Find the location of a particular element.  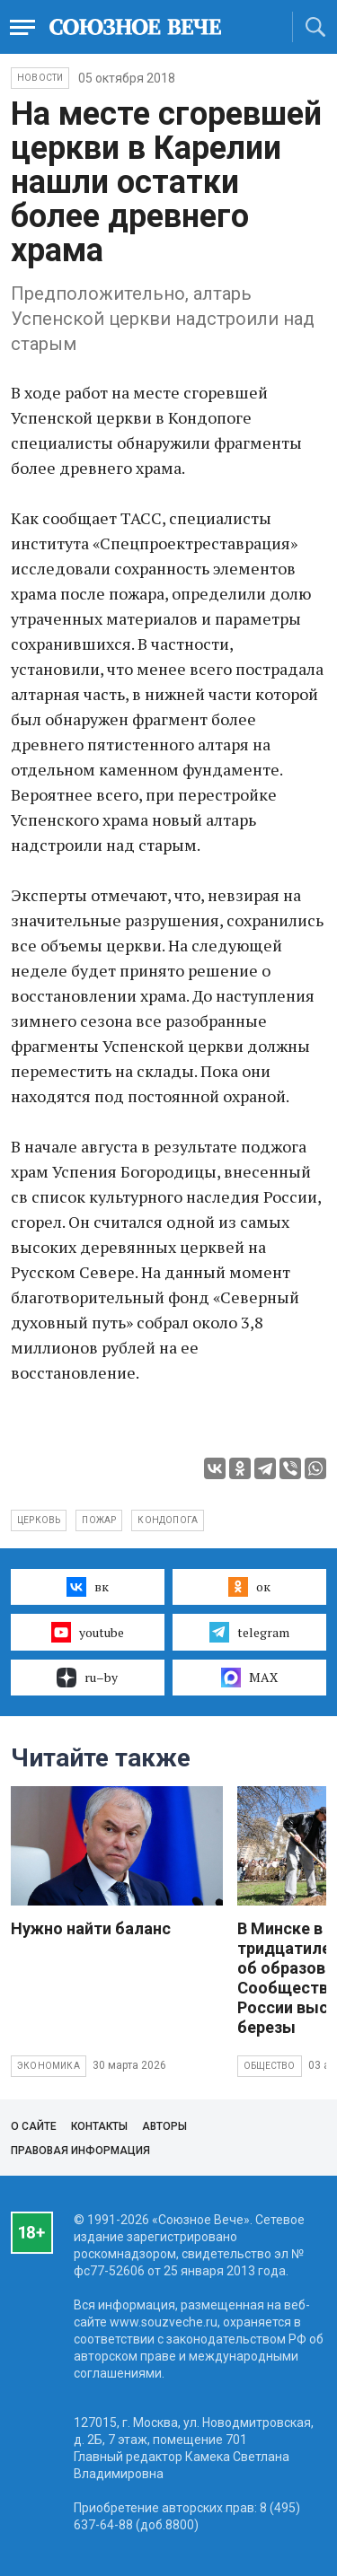

Общество is located at coordinates (270, 2066).